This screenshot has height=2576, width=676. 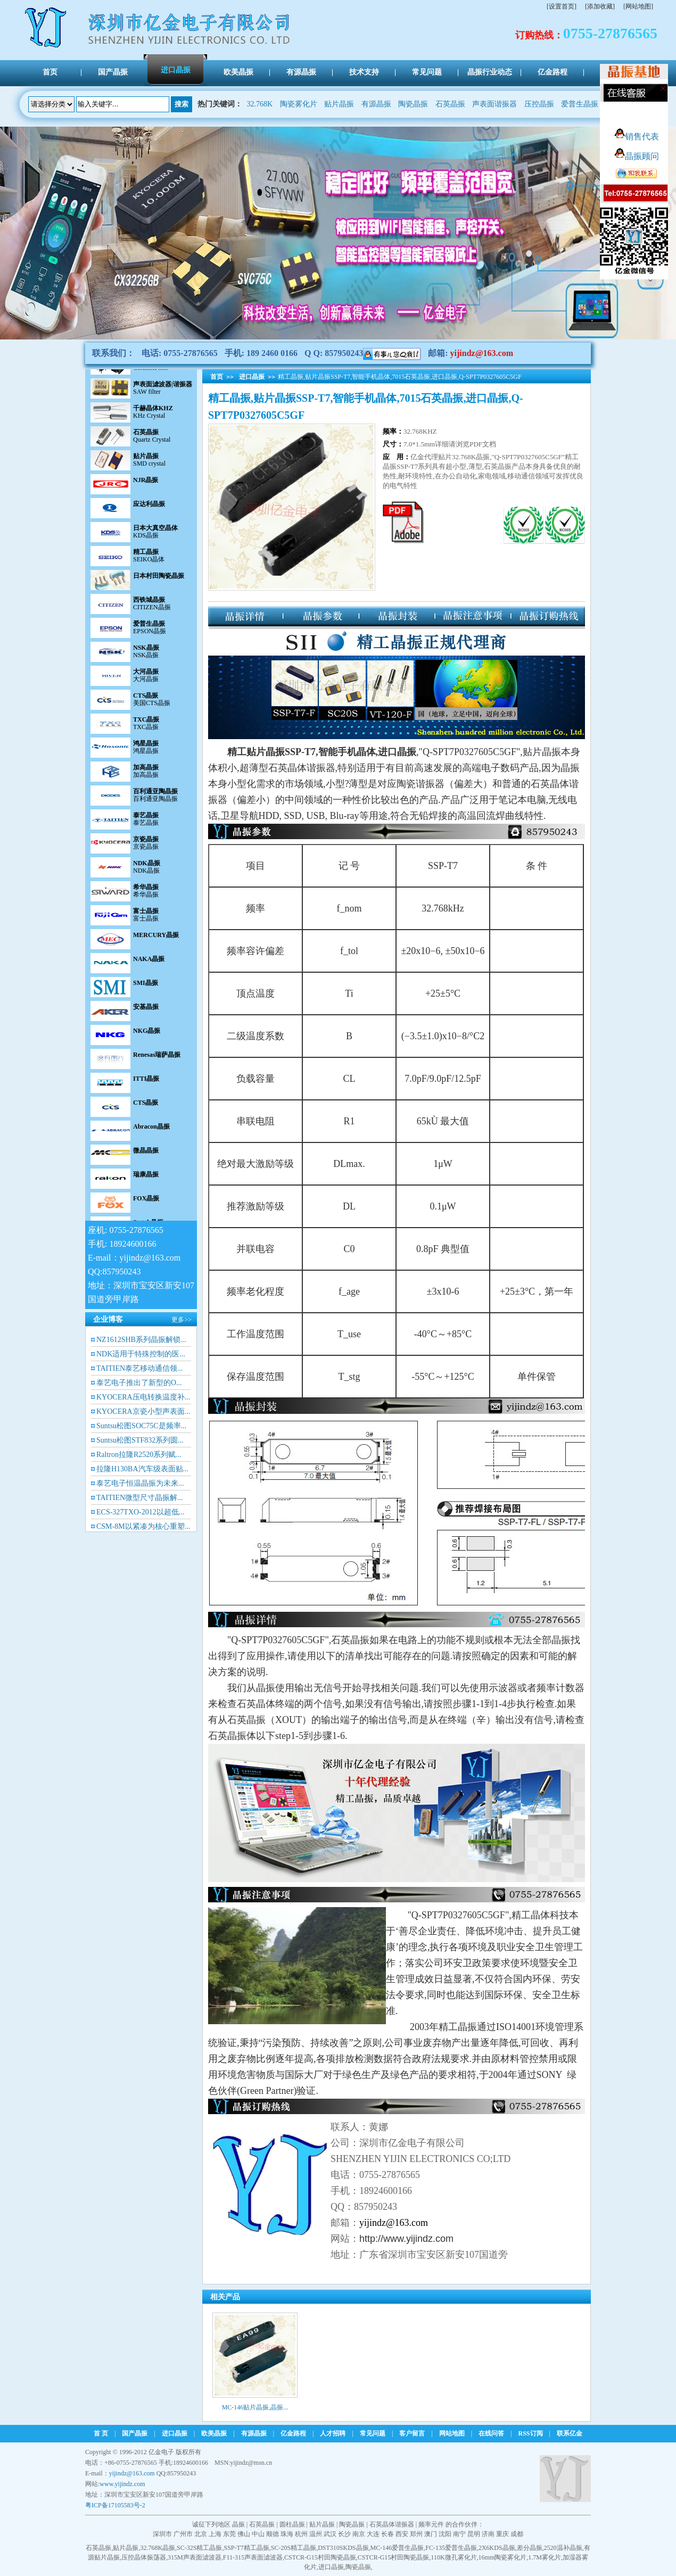 What do you see at coordinates (344, 2534) in the screenshot?
I see `长沙` at bounding box center [344, 2534].